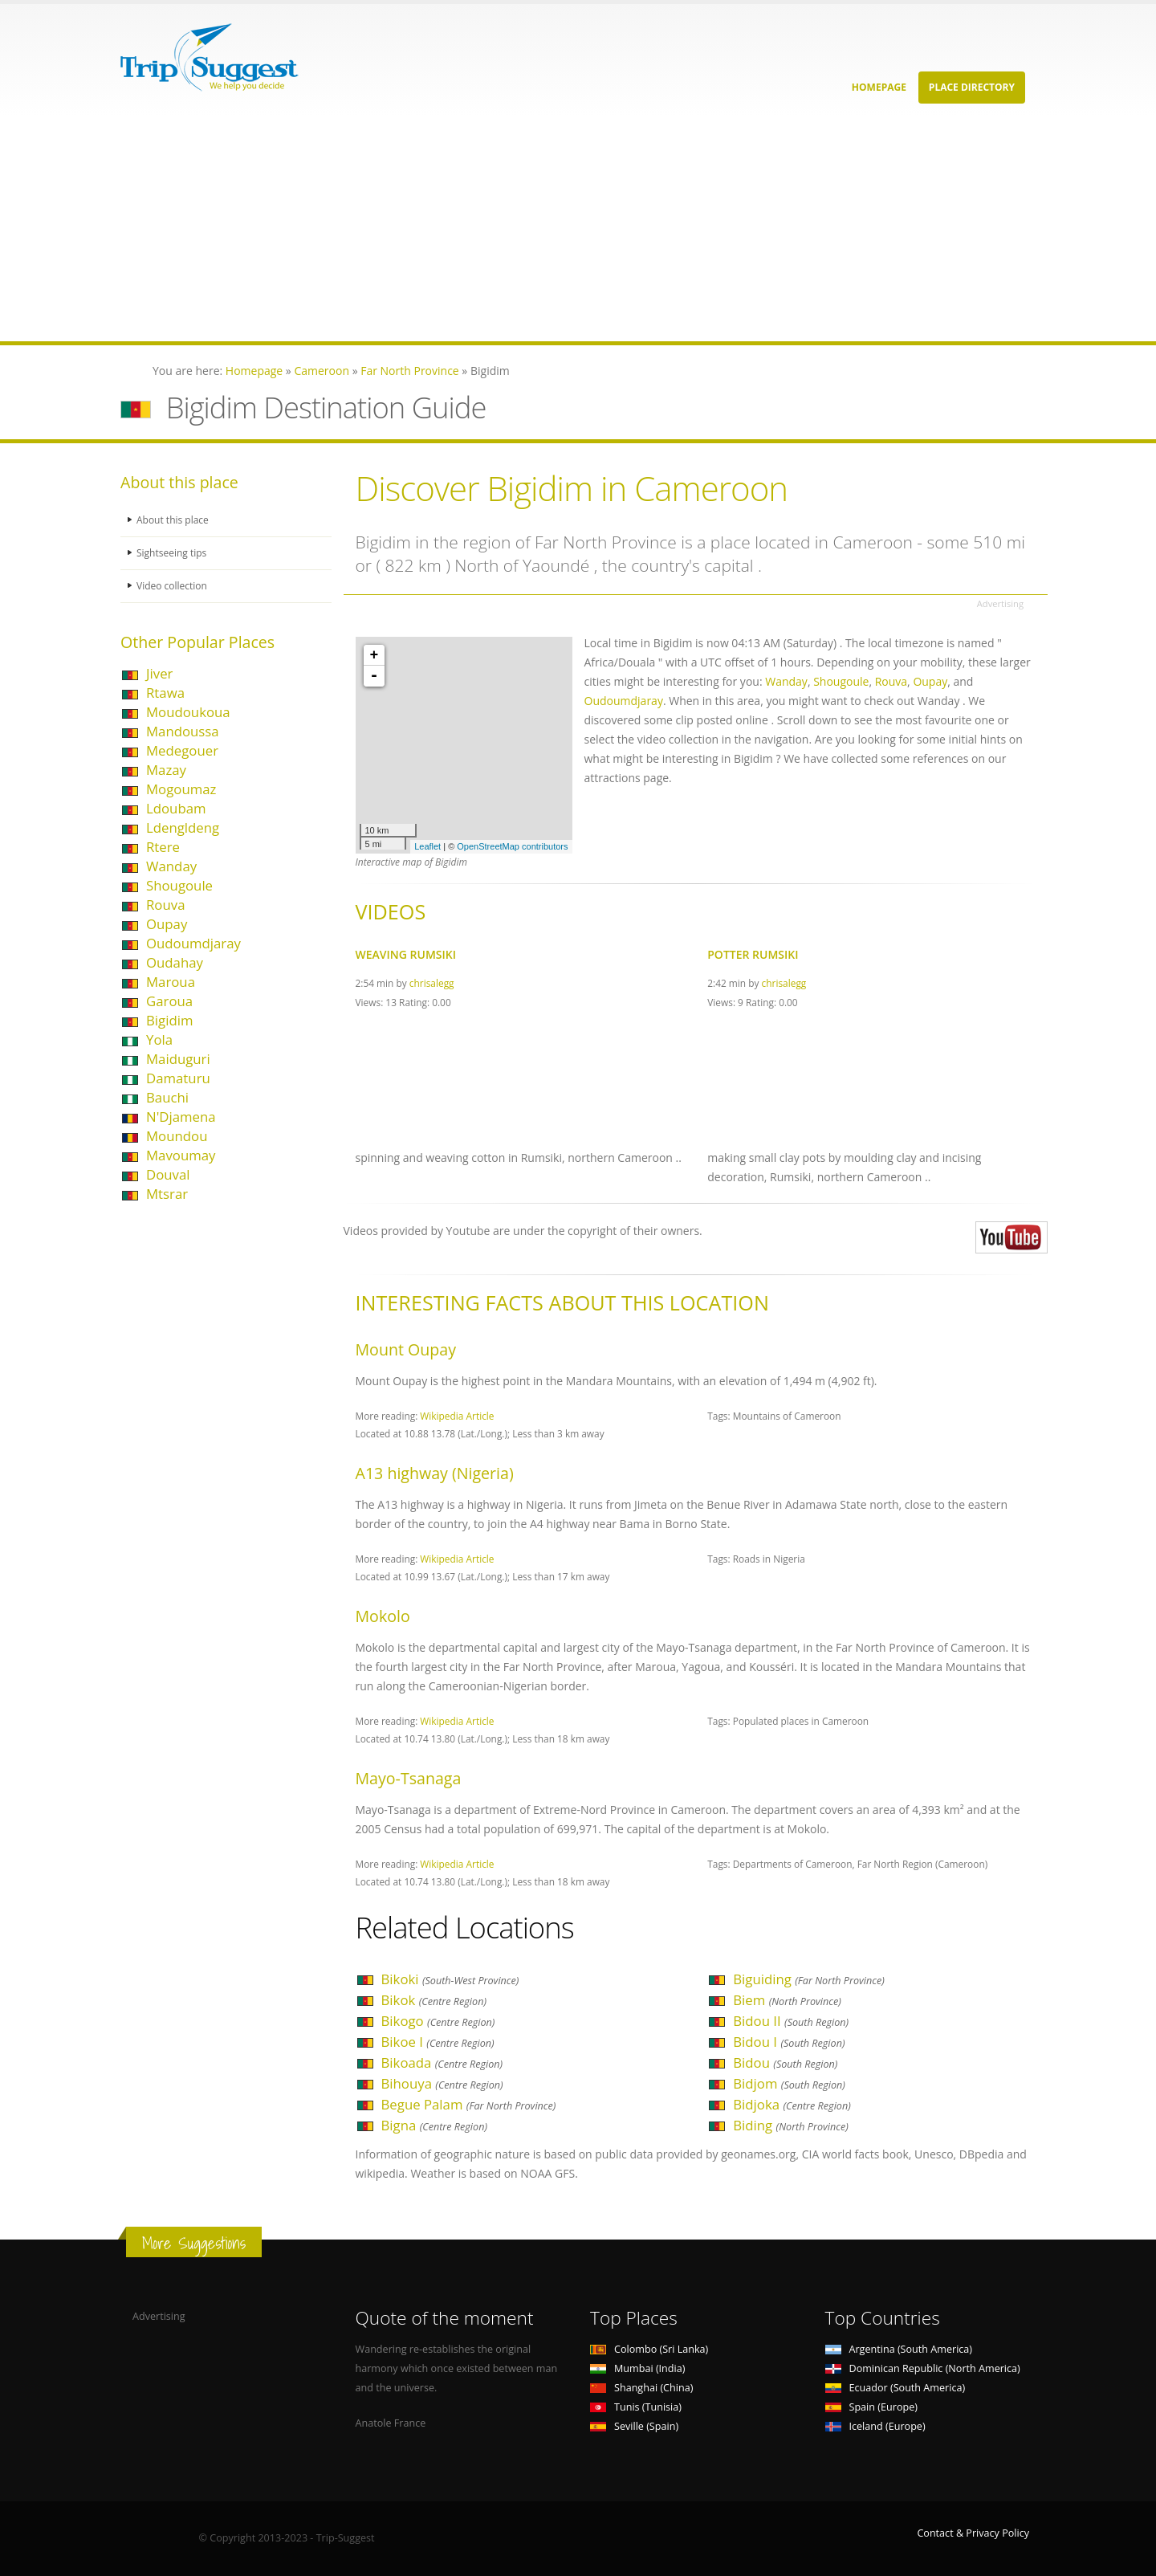 This screenshot has width=1156, height=2576. I want to click on Yola, so click(159, 1039).